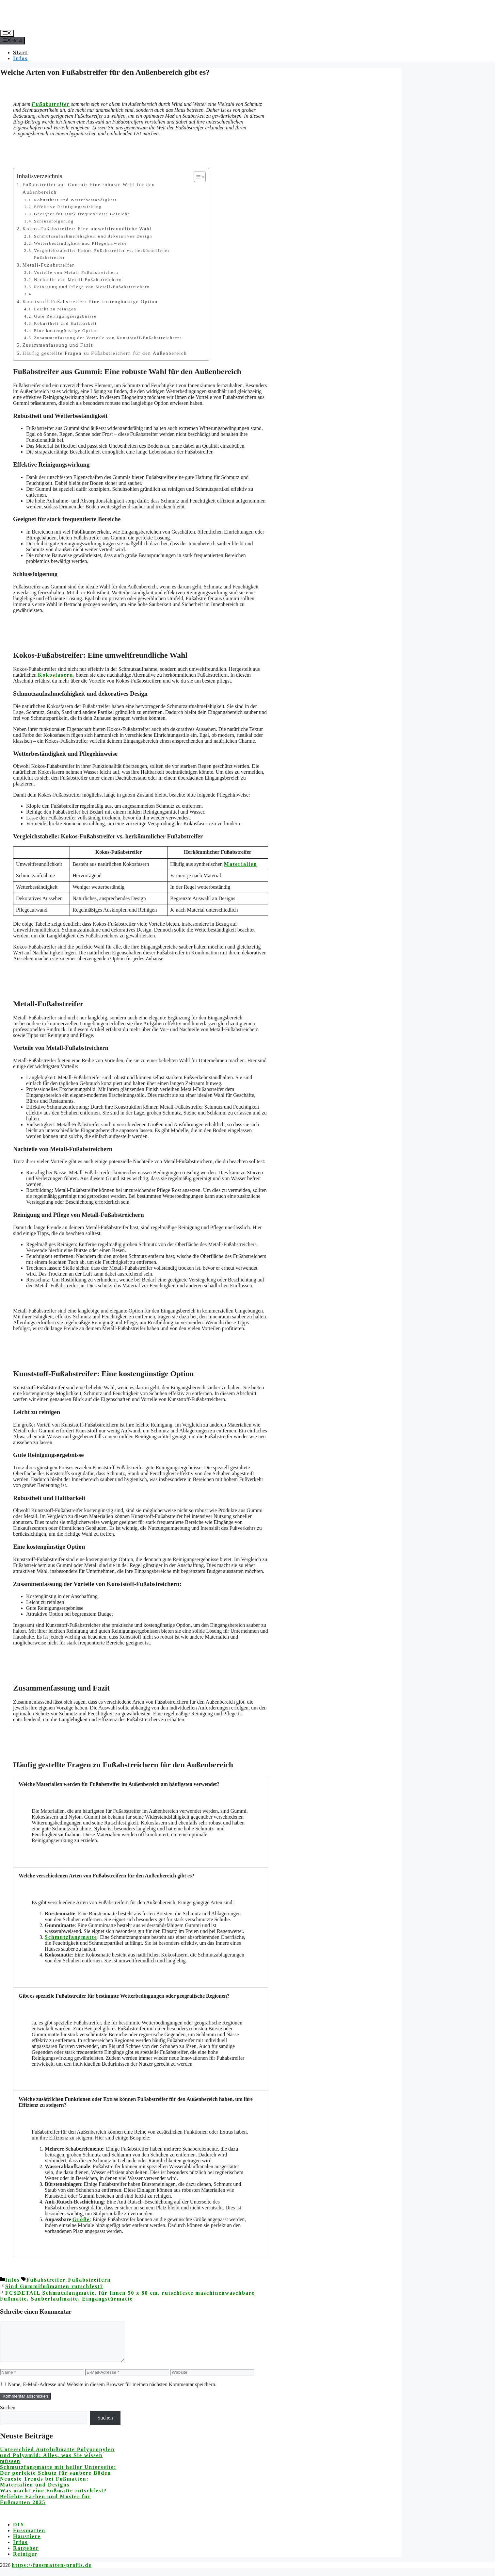 This screenshot has width=495, height=2576. Describe the element at coordinates (53, 2498) in the screenshot. I see `Was macht eine Fußmatte rutschfest?` at that location.